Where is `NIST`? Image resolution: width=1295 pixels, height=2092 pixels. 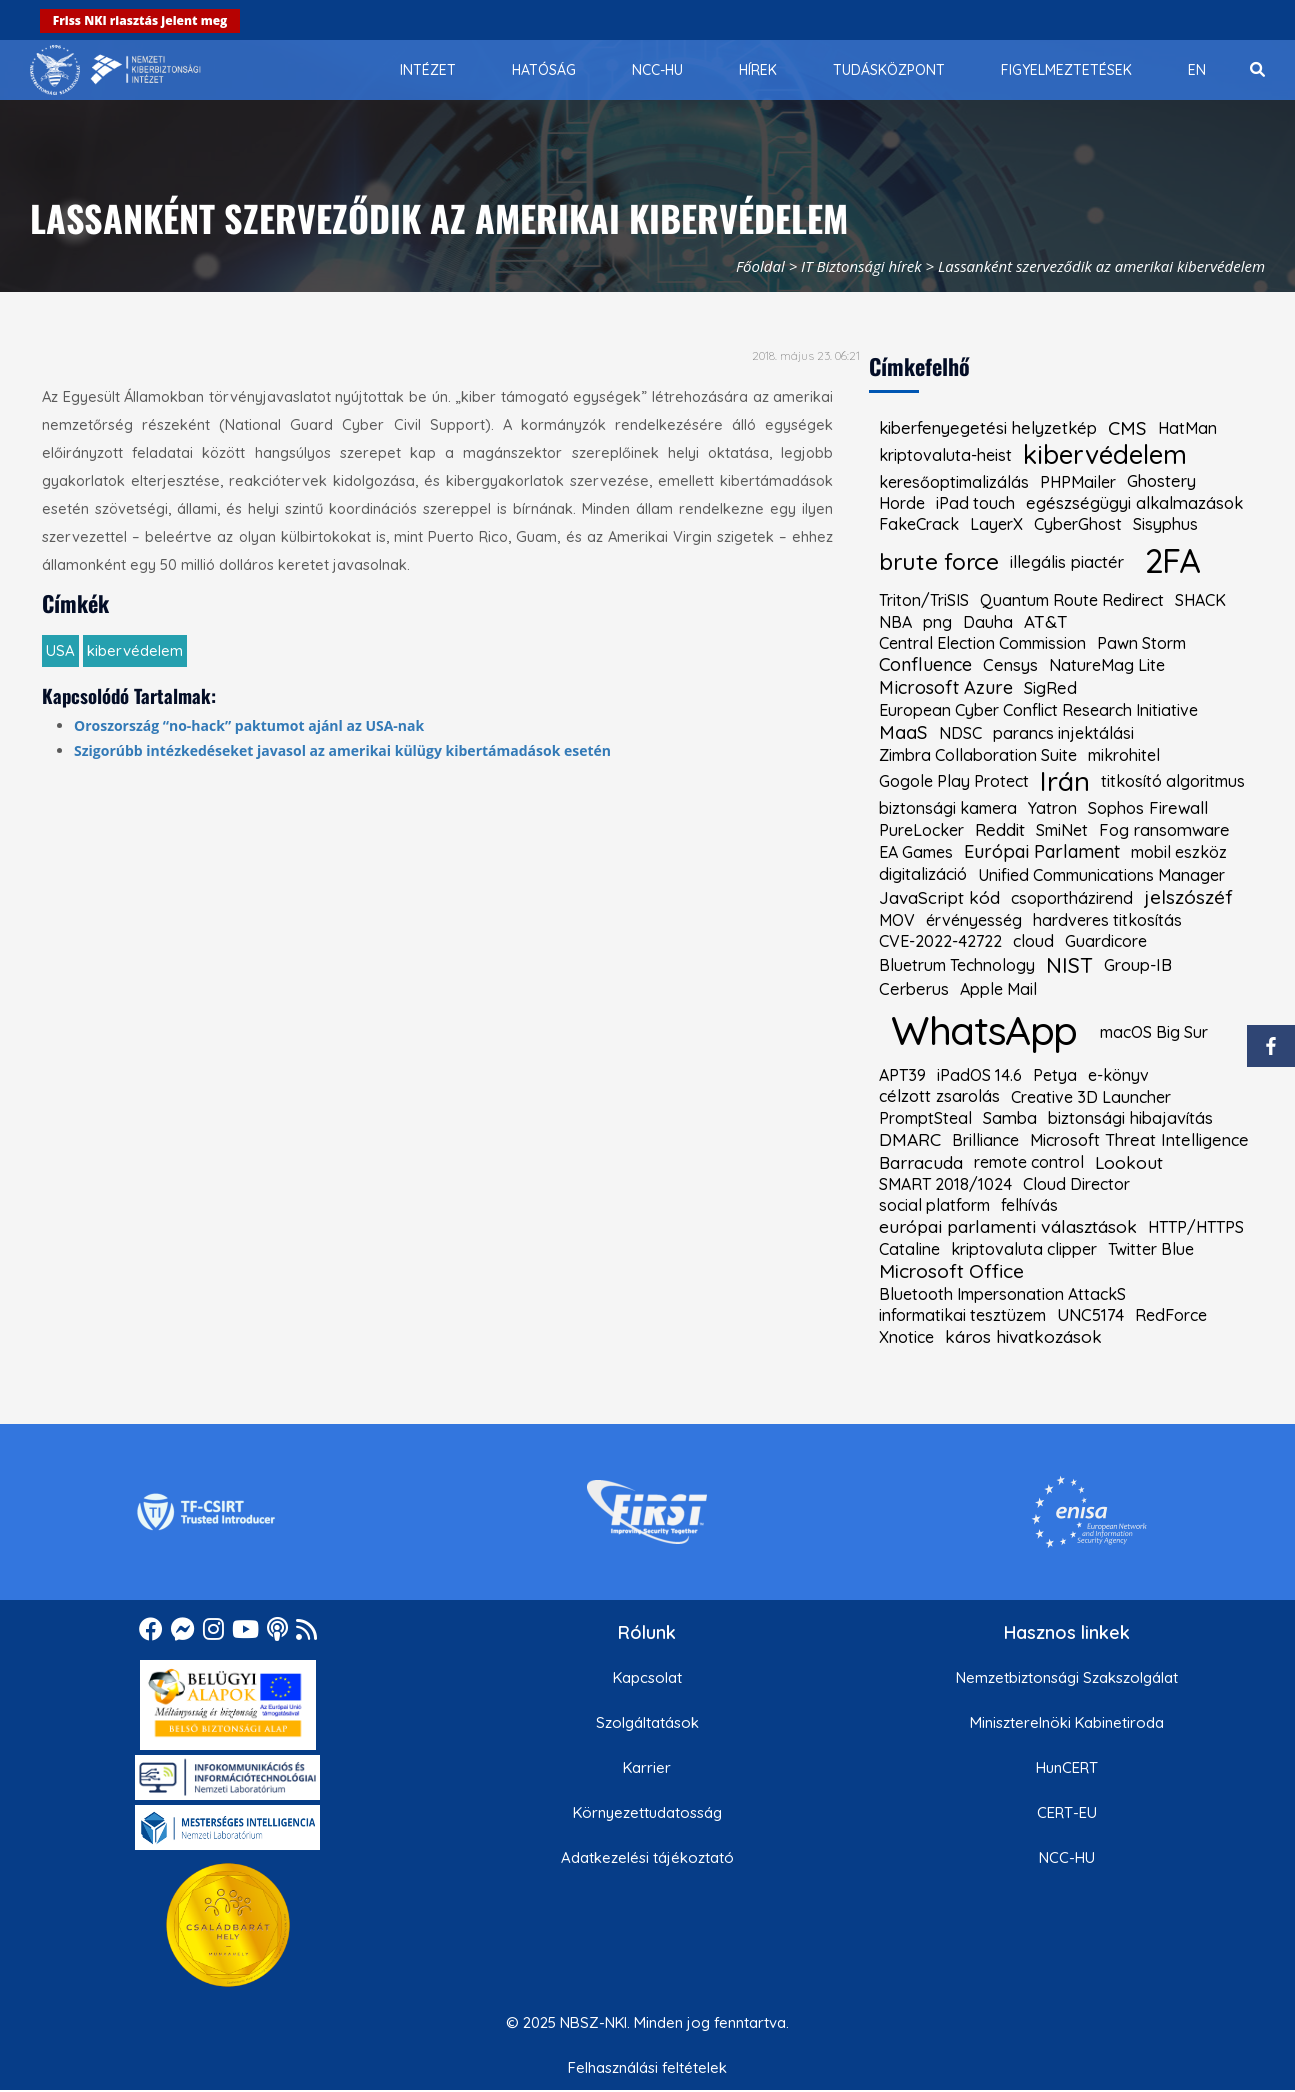 NIST is located at coordinates (1069, 965).